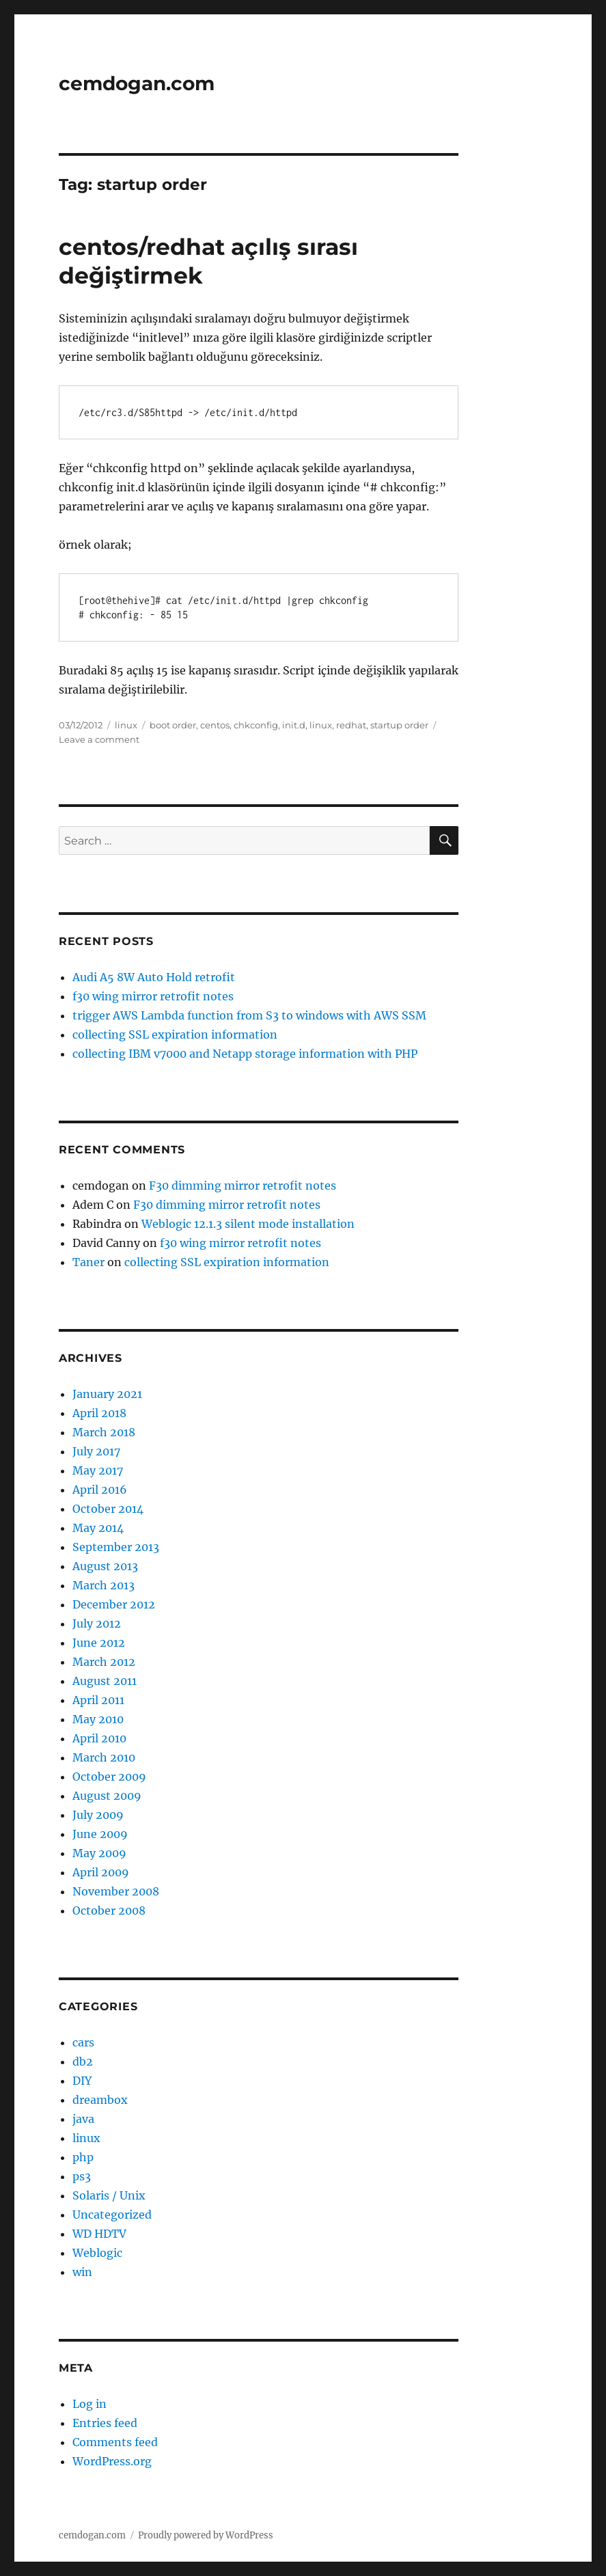 This screenshot has width=606, height=2576. What do you see at coordinates (106, 1796) in the screenshot?
I see `August 2009` at bounding box center [106, 1796].